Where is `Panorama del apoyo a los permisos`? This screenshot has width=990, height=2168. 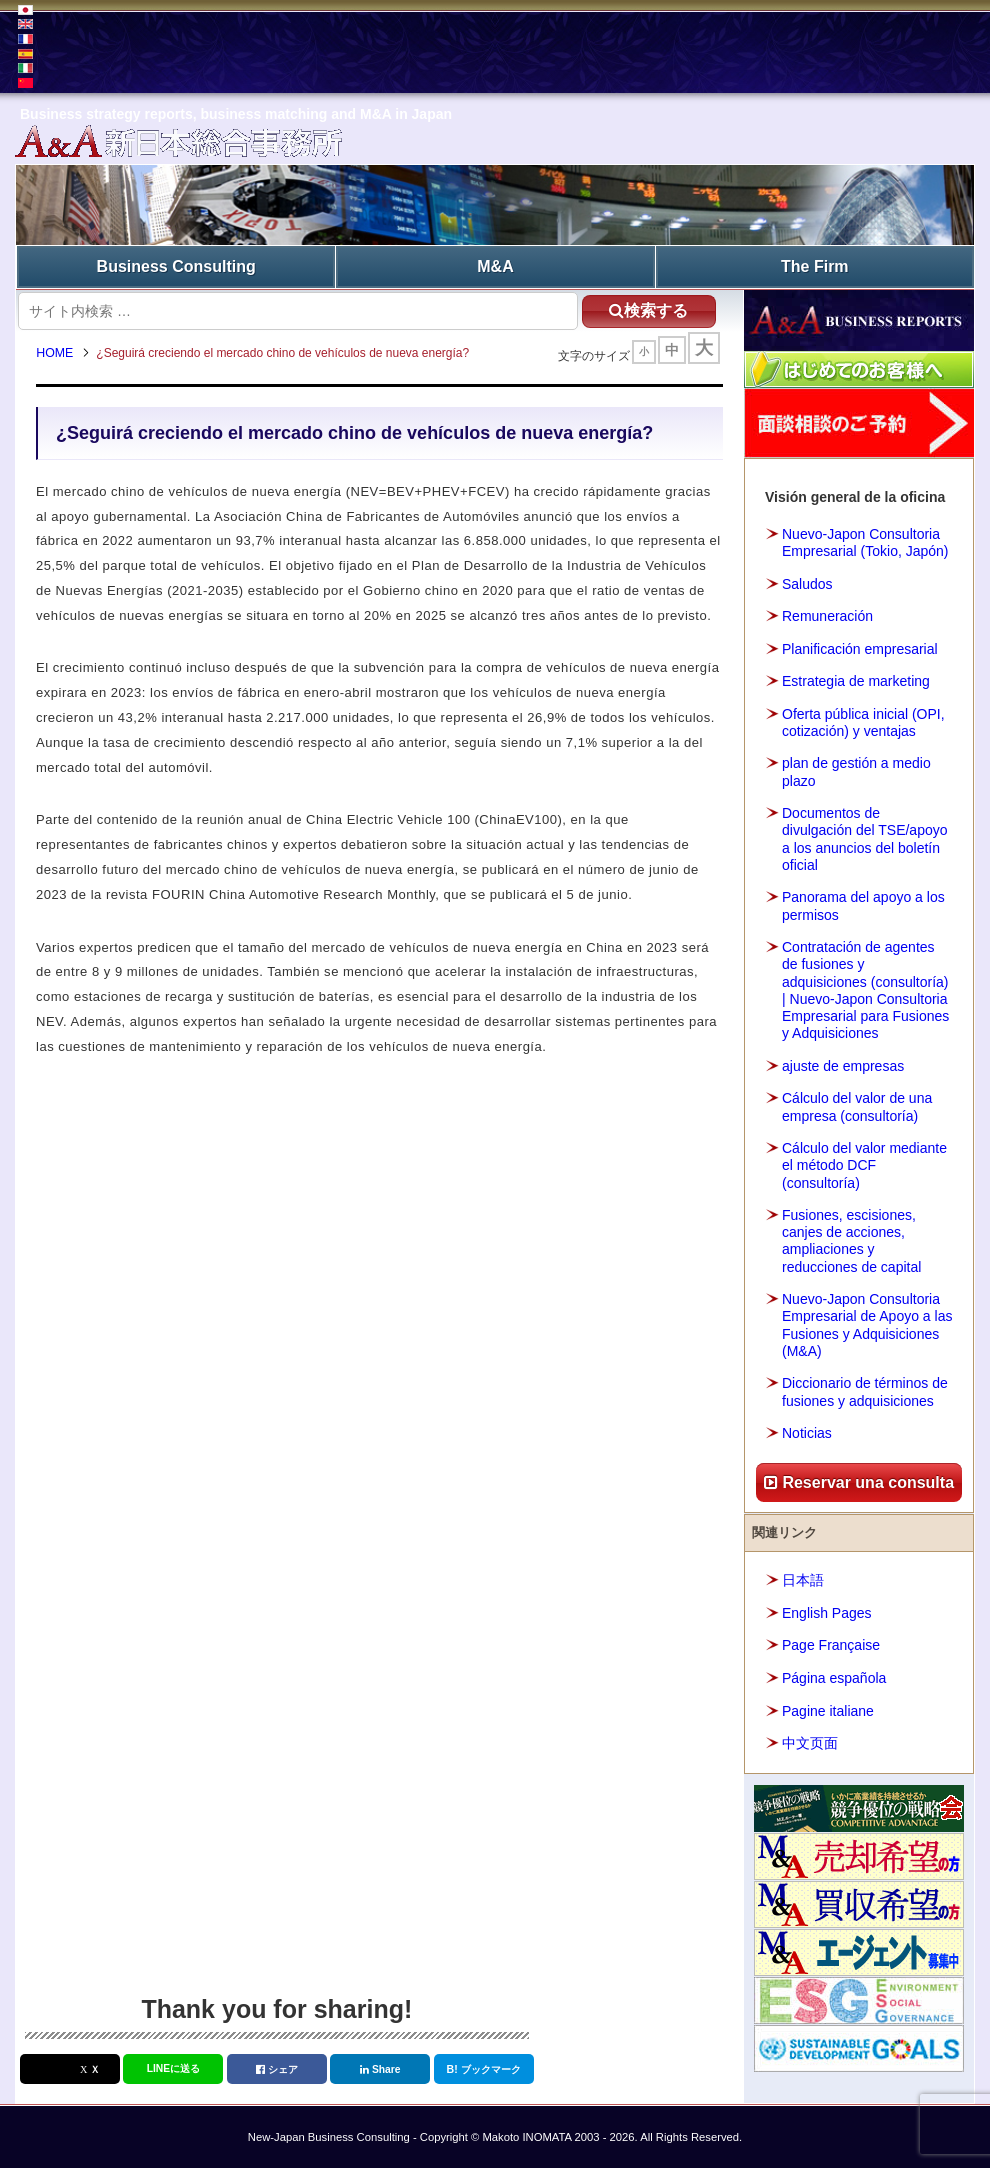 Panorama del apoyo a los permisos is located at coordinates (863, 904).